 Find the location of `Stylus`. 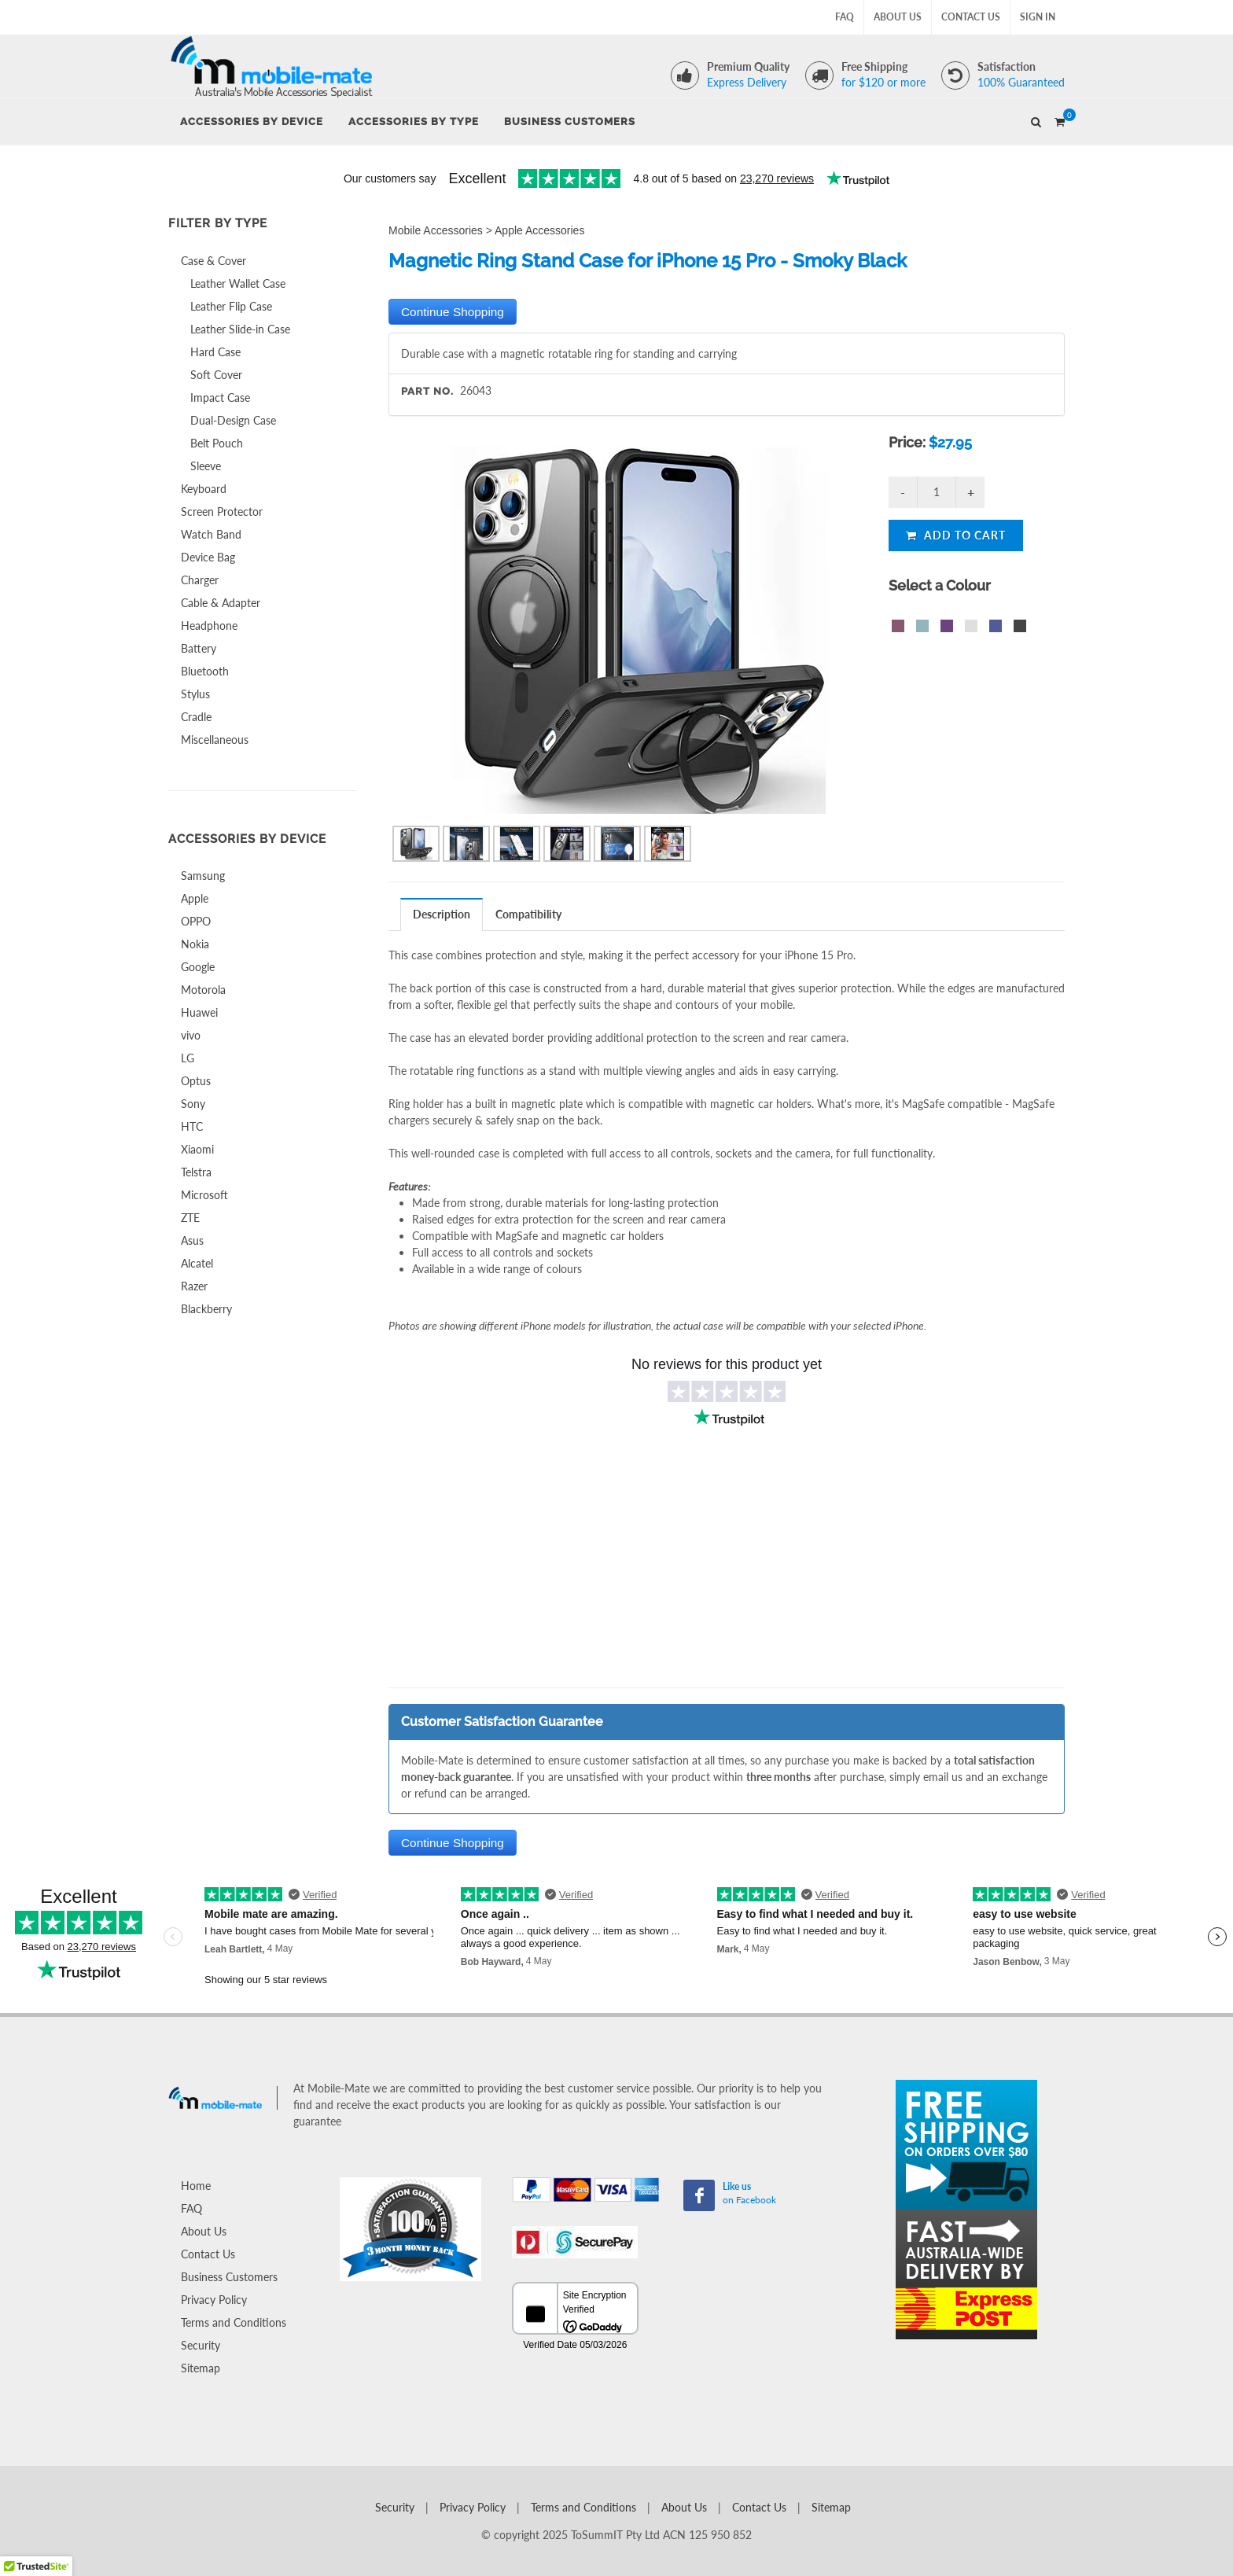

Stylus is located at coordinates (195, 694).